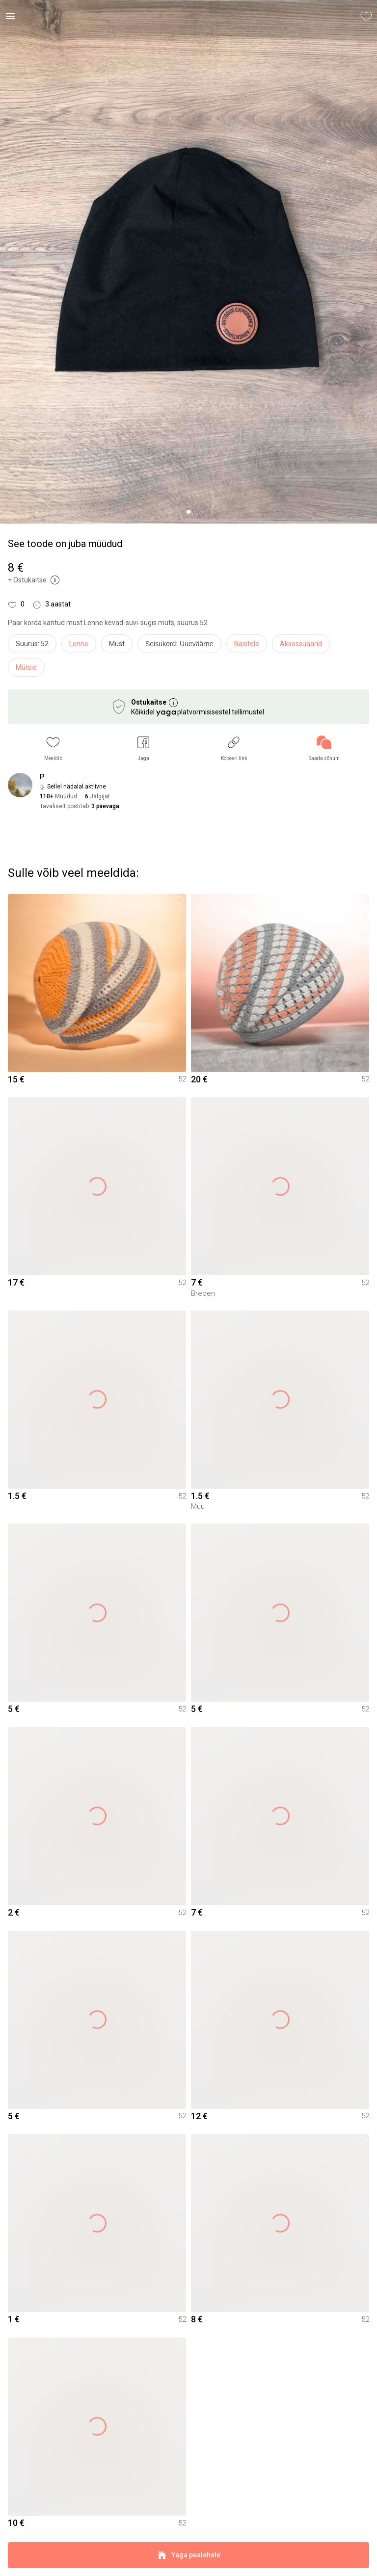 The width and height of the screenshot is (377, 2576). What do you see at coordinates (188, 2555) in the screenshot?
I see `Yaga pealehele` at bounding box center [188, 2555].